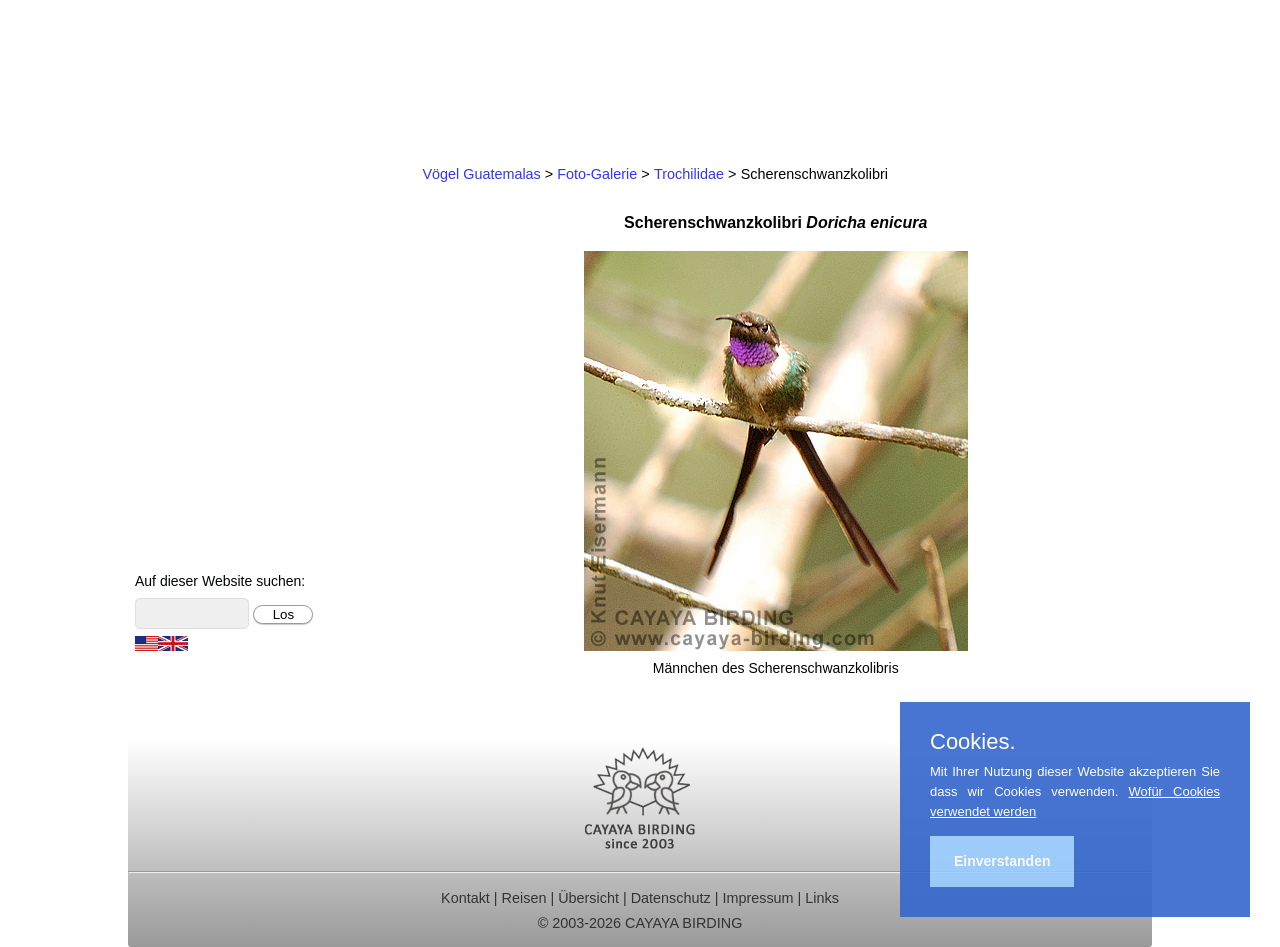 This screenshot has width=1280, height=947. What do you see at coordinates (175, 438) in the screenshot?
I see `Artenliste` at bounding box center [175, 438].